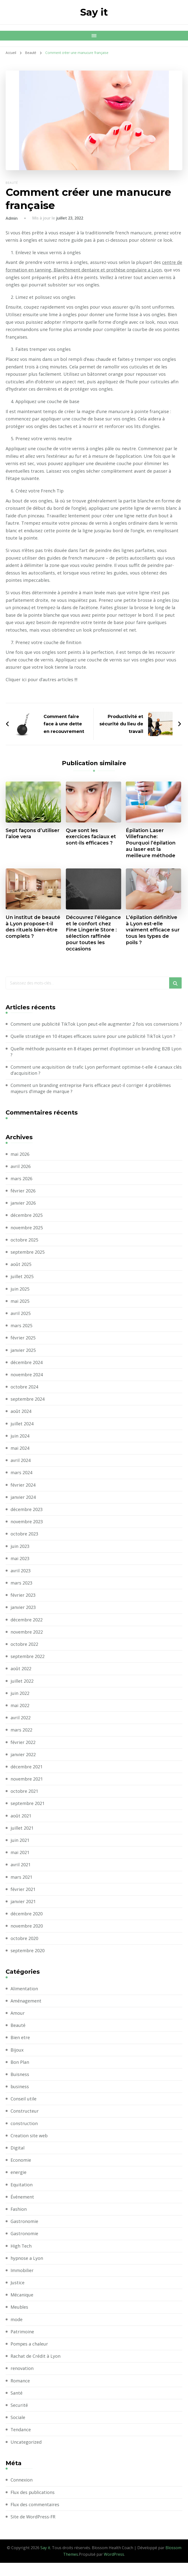  I want to click on avril 2025, so click(21, 1327).